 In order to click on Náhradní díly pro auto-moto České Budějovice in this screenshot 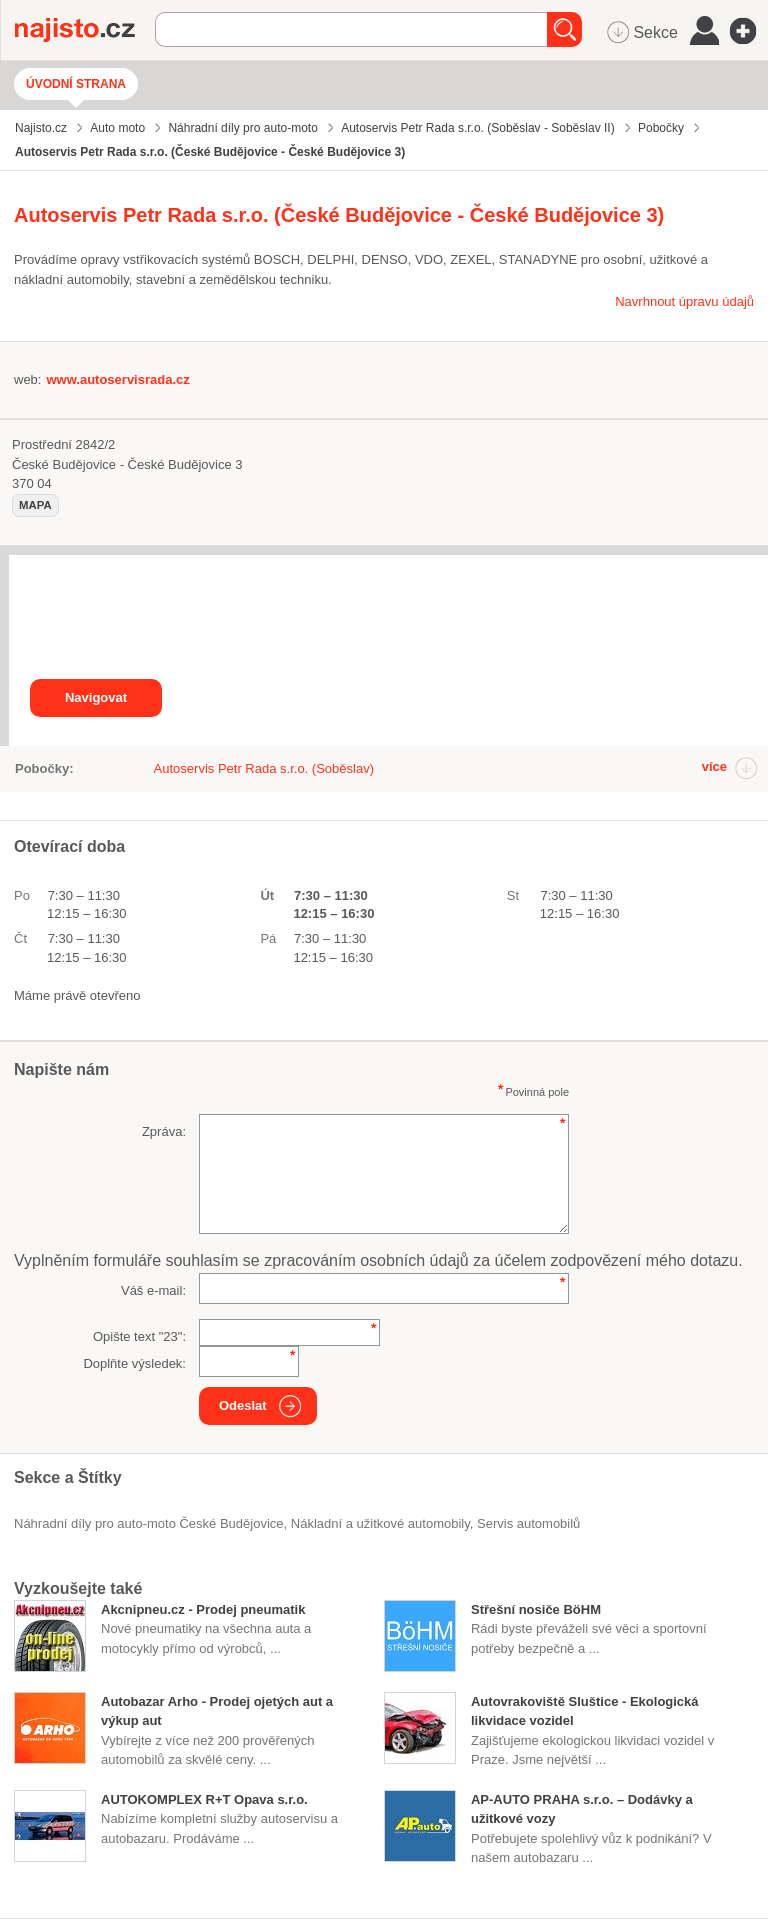, I will do `click(149, 1523)`.